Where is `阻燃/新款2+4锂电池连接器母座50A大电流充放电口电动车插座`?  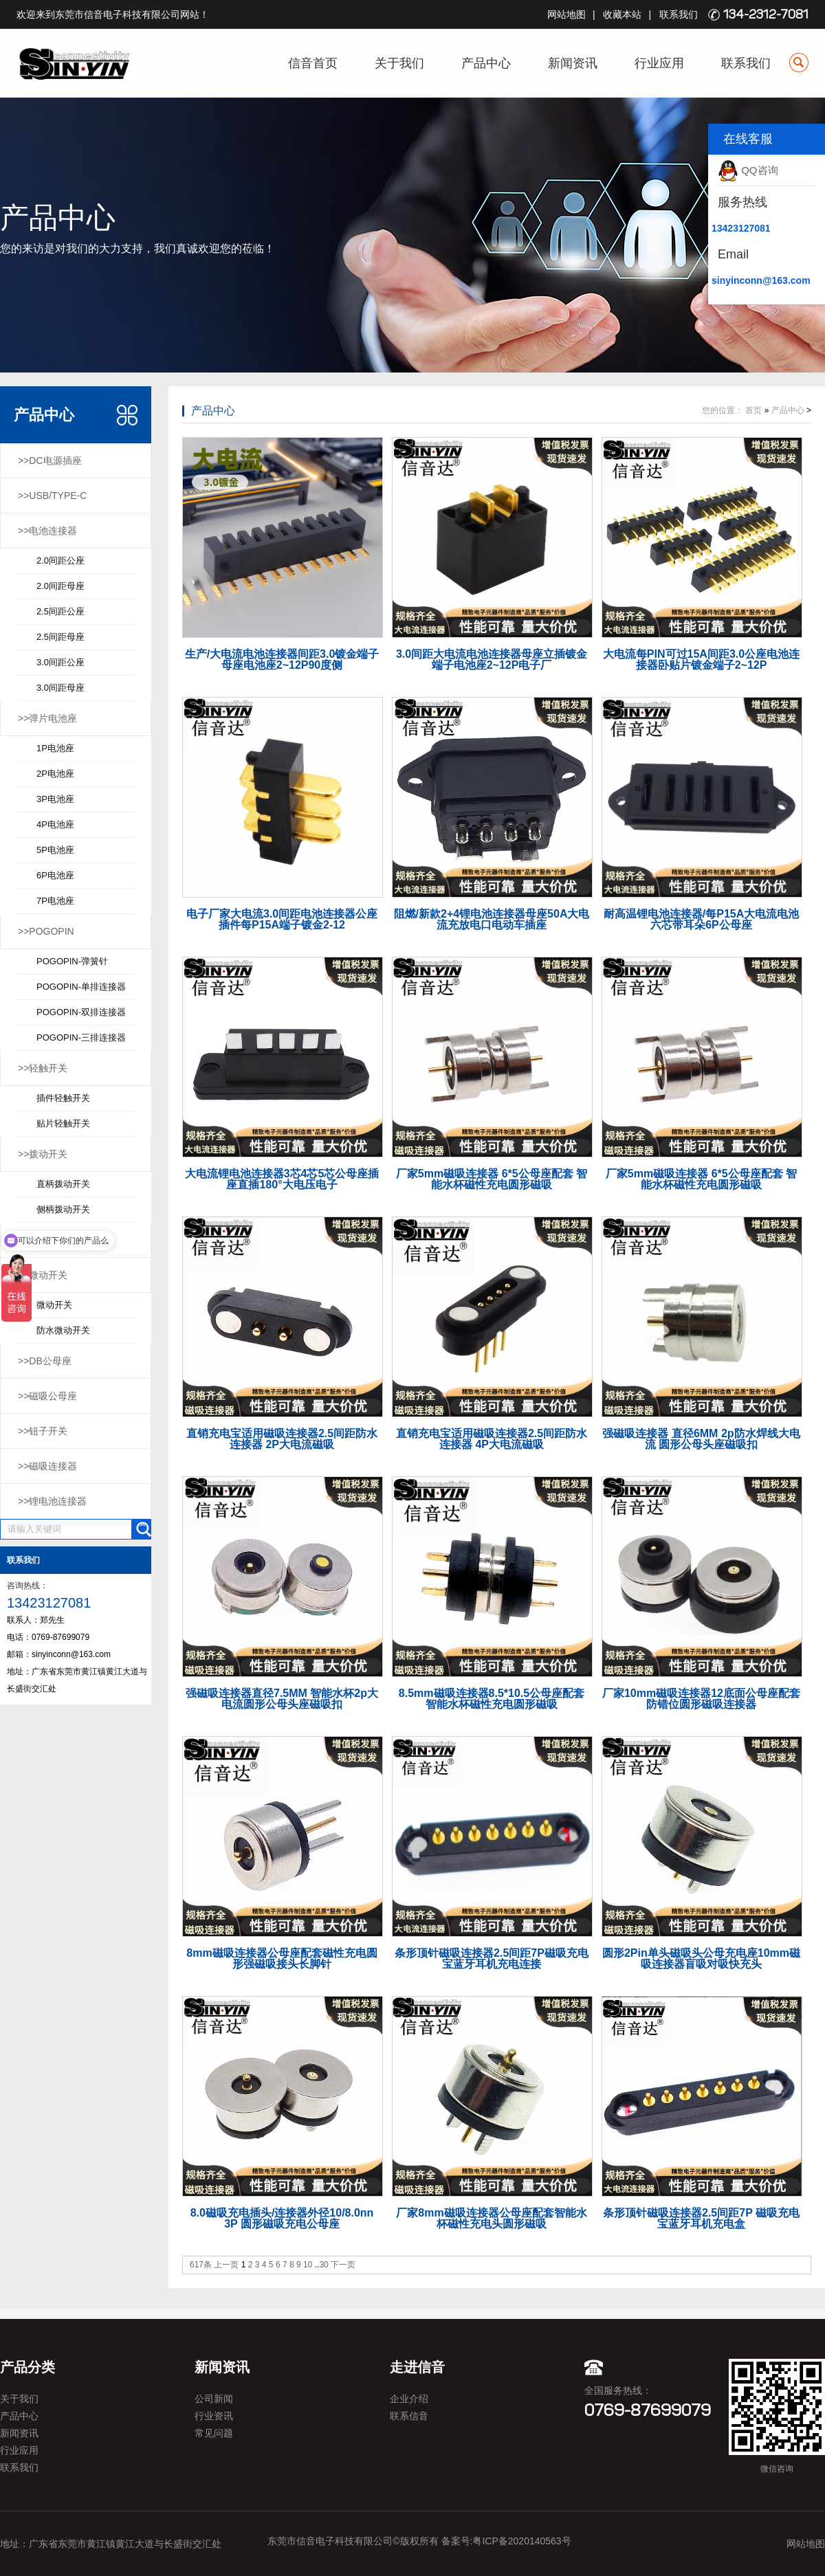 阻燃/新款2+4锂电池连接器母座50A大电流充放电口电动车插座 is located at coordinates (492, 919).